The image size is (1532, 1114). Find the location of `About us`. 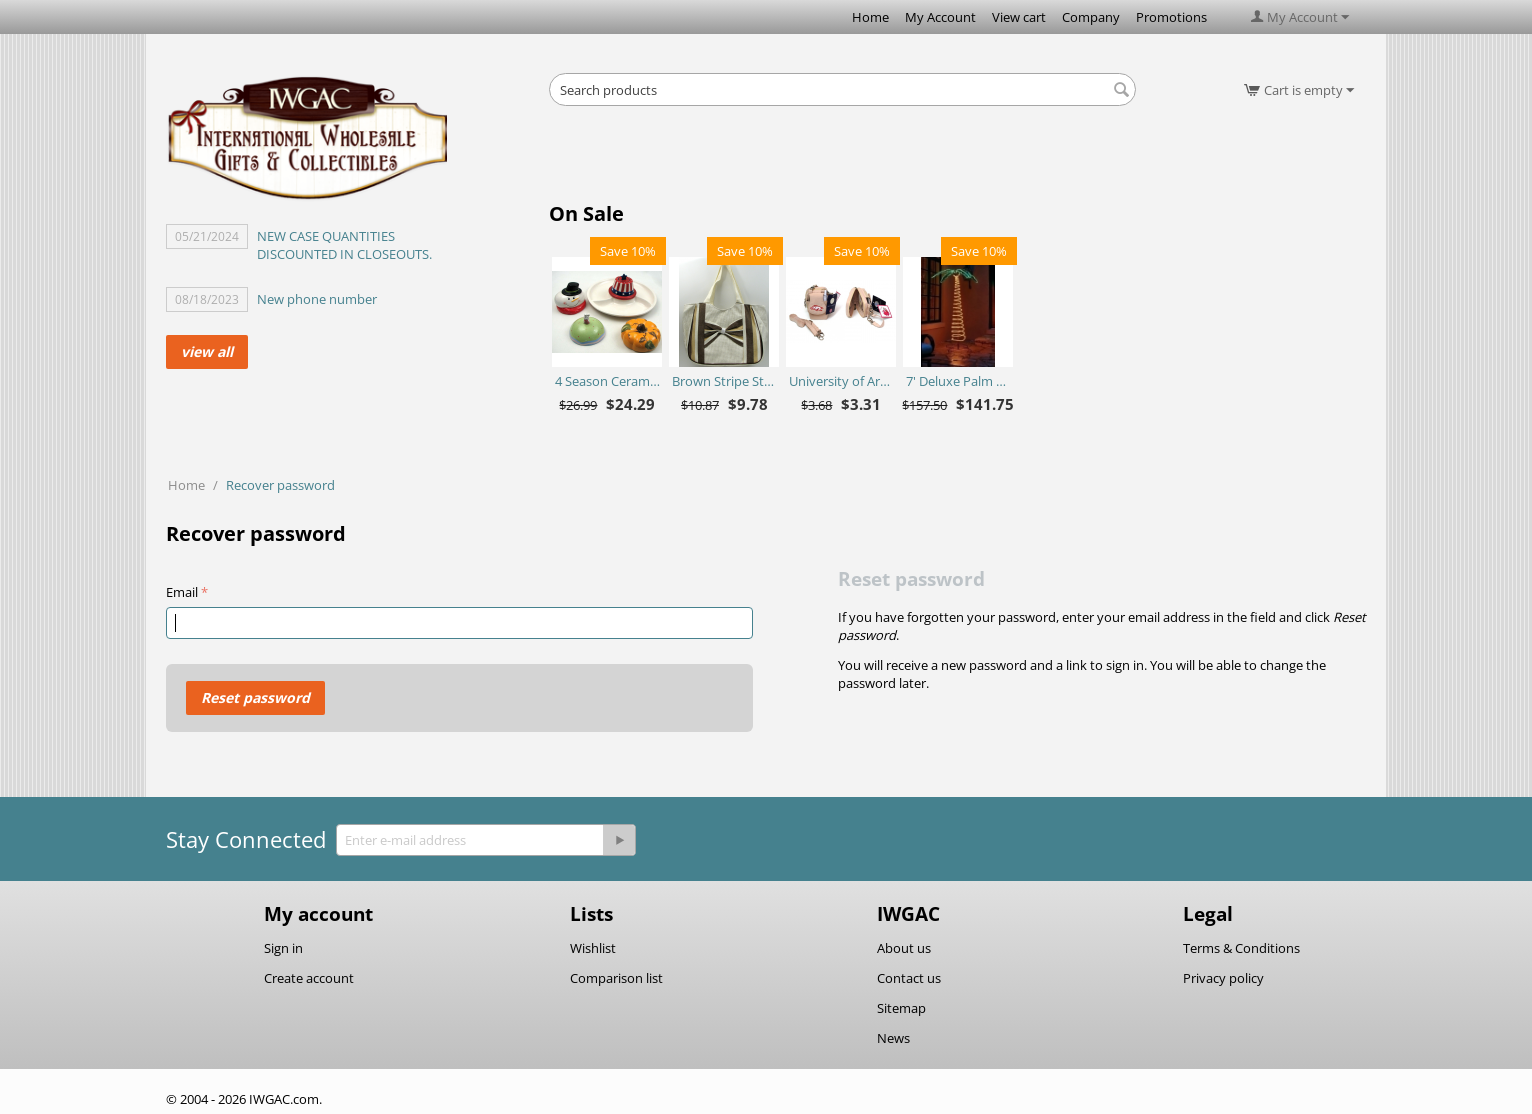

About us is located at coordinates (904, 948).